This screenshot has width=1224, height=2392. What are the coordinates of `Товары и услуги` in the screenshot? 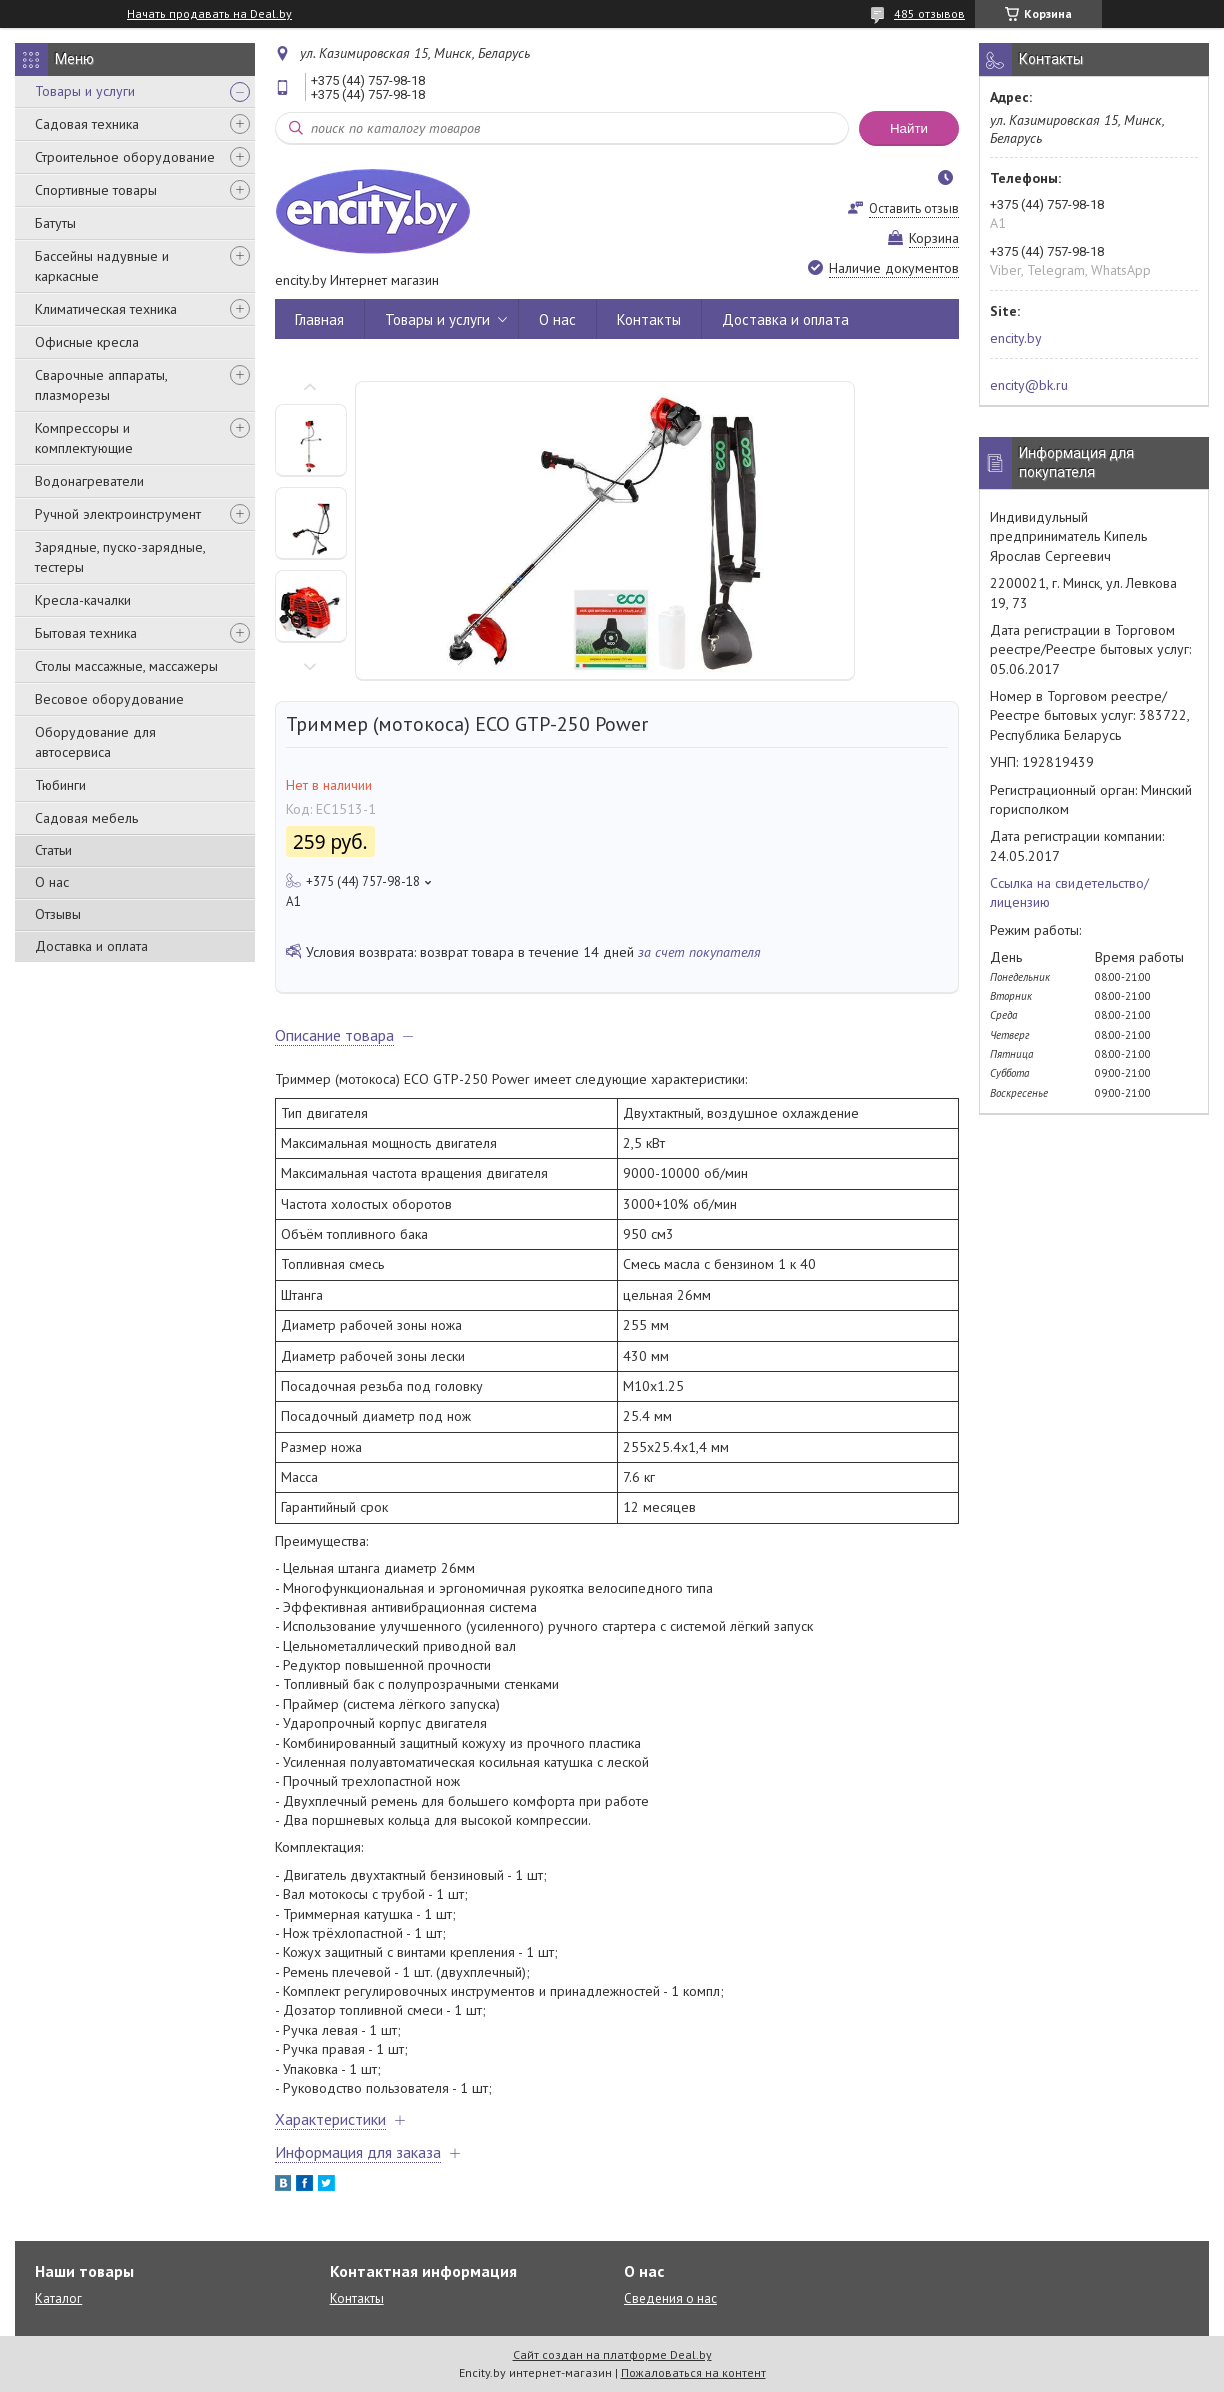 It's located at (85, 91).